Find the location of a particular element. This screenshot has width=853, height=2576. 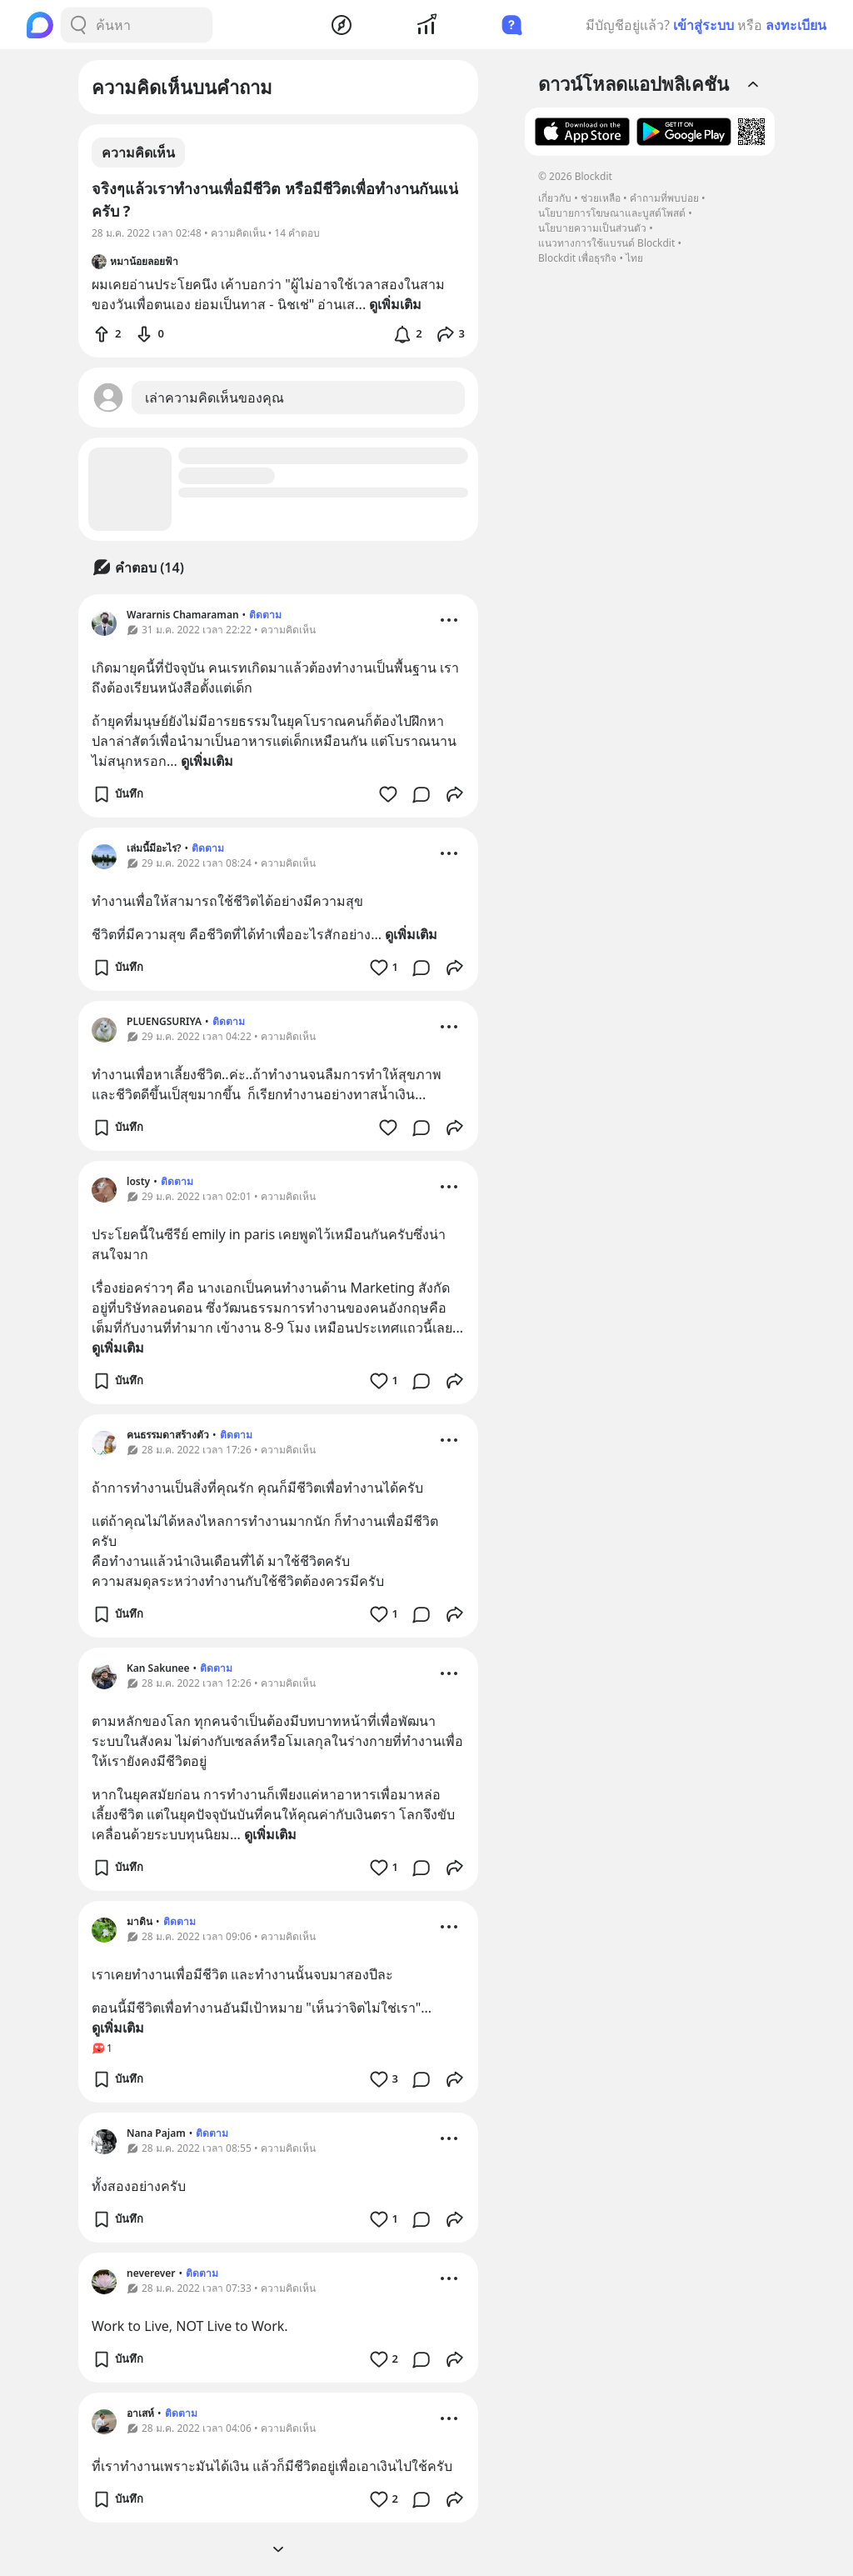

Blockdit เพื่อธุรกิจ is located at coordinates (577, 258).